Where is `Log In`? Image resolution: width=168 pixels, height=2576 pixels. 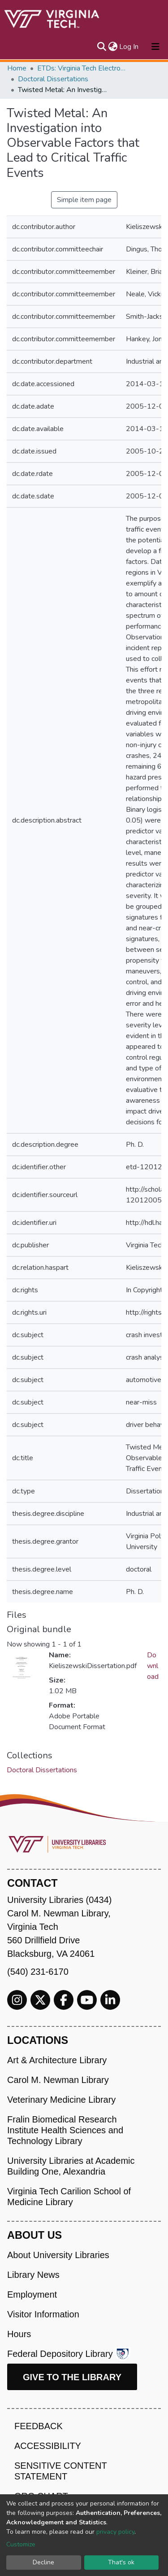
Log In is located at coordinates (129, 47).